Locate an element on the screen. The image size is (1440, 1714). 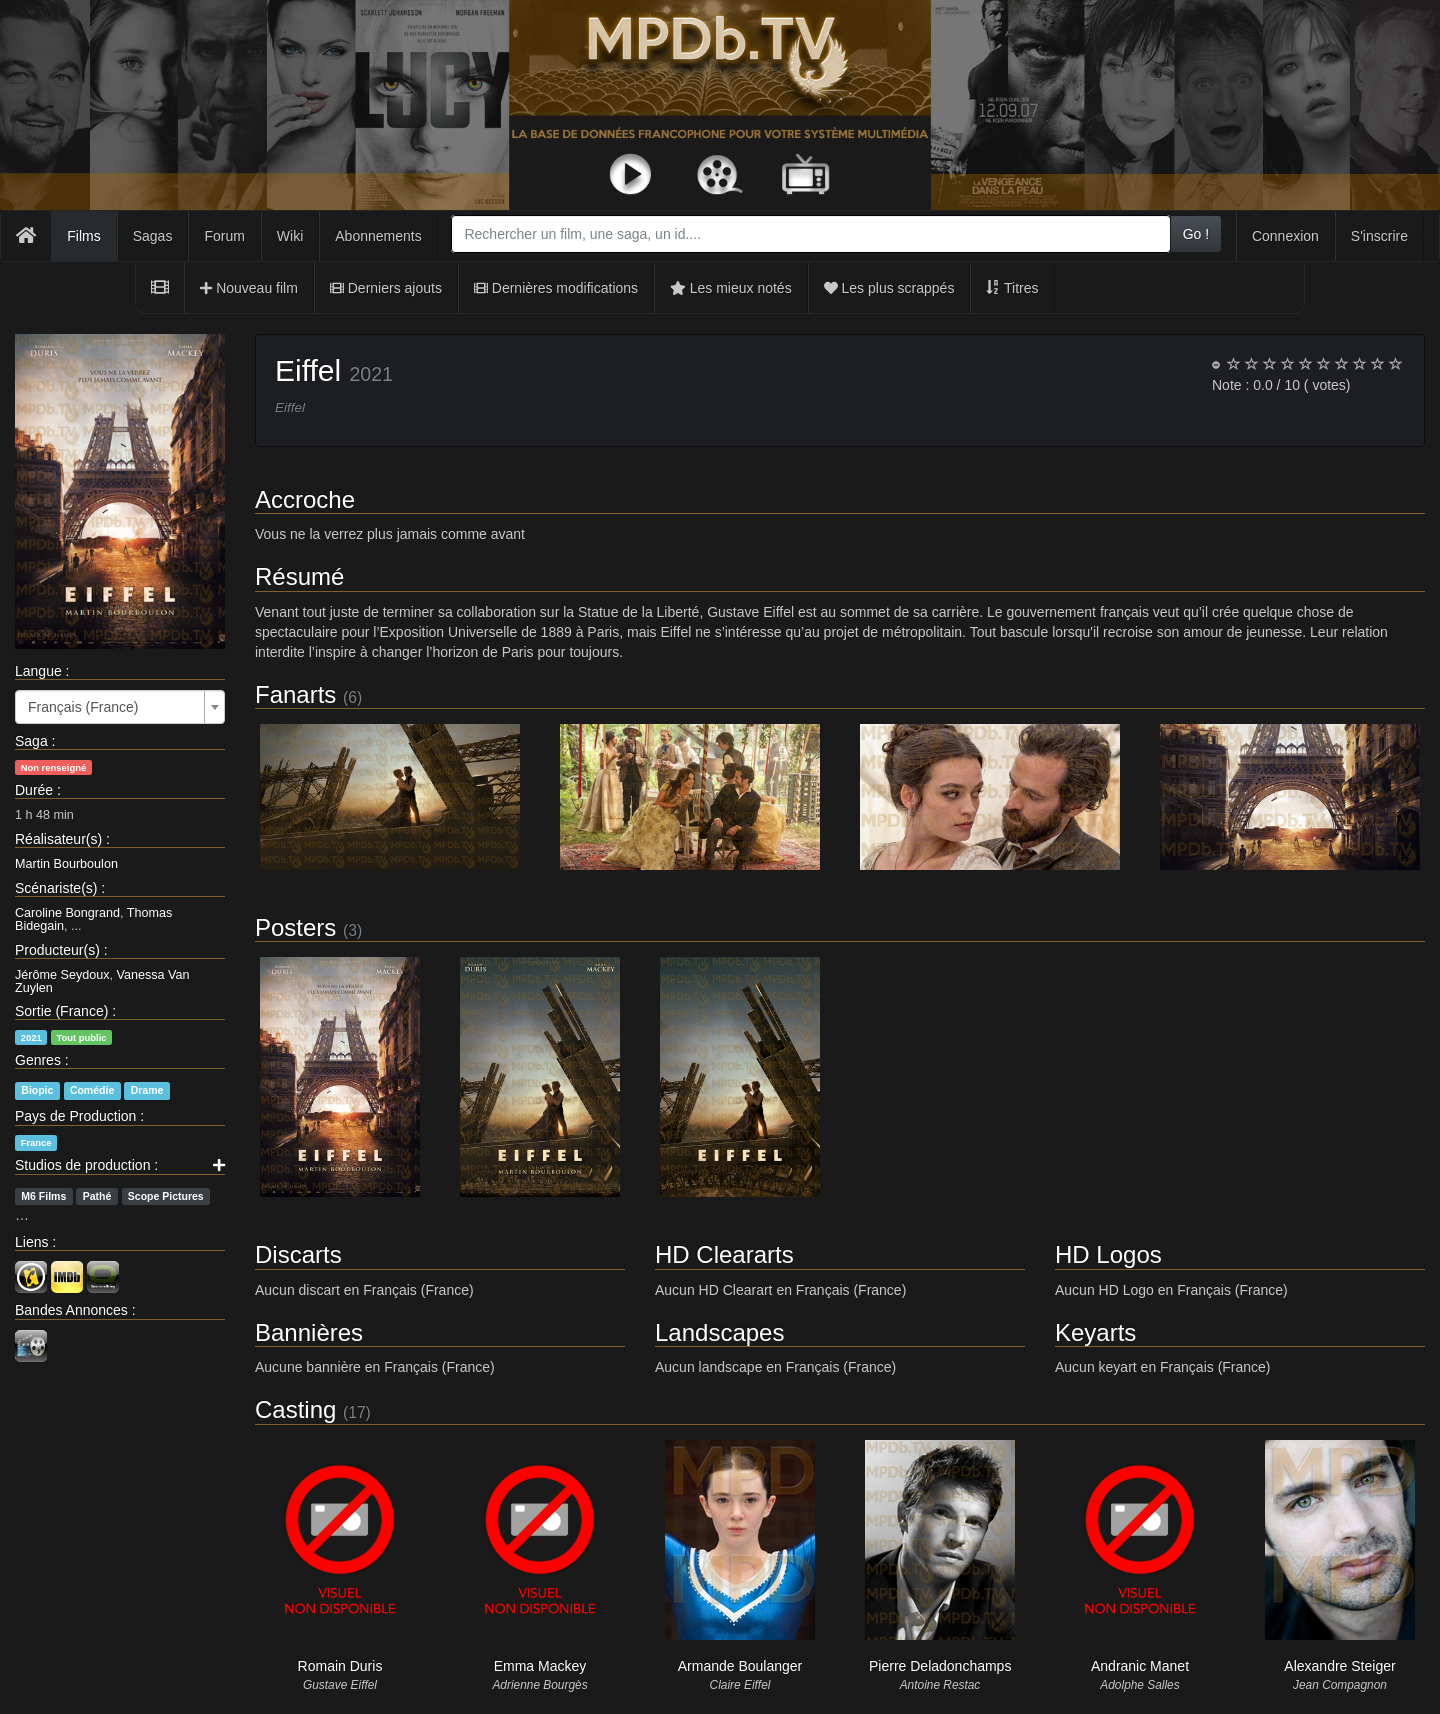
Discarts is located at coordinates (298, 1254).